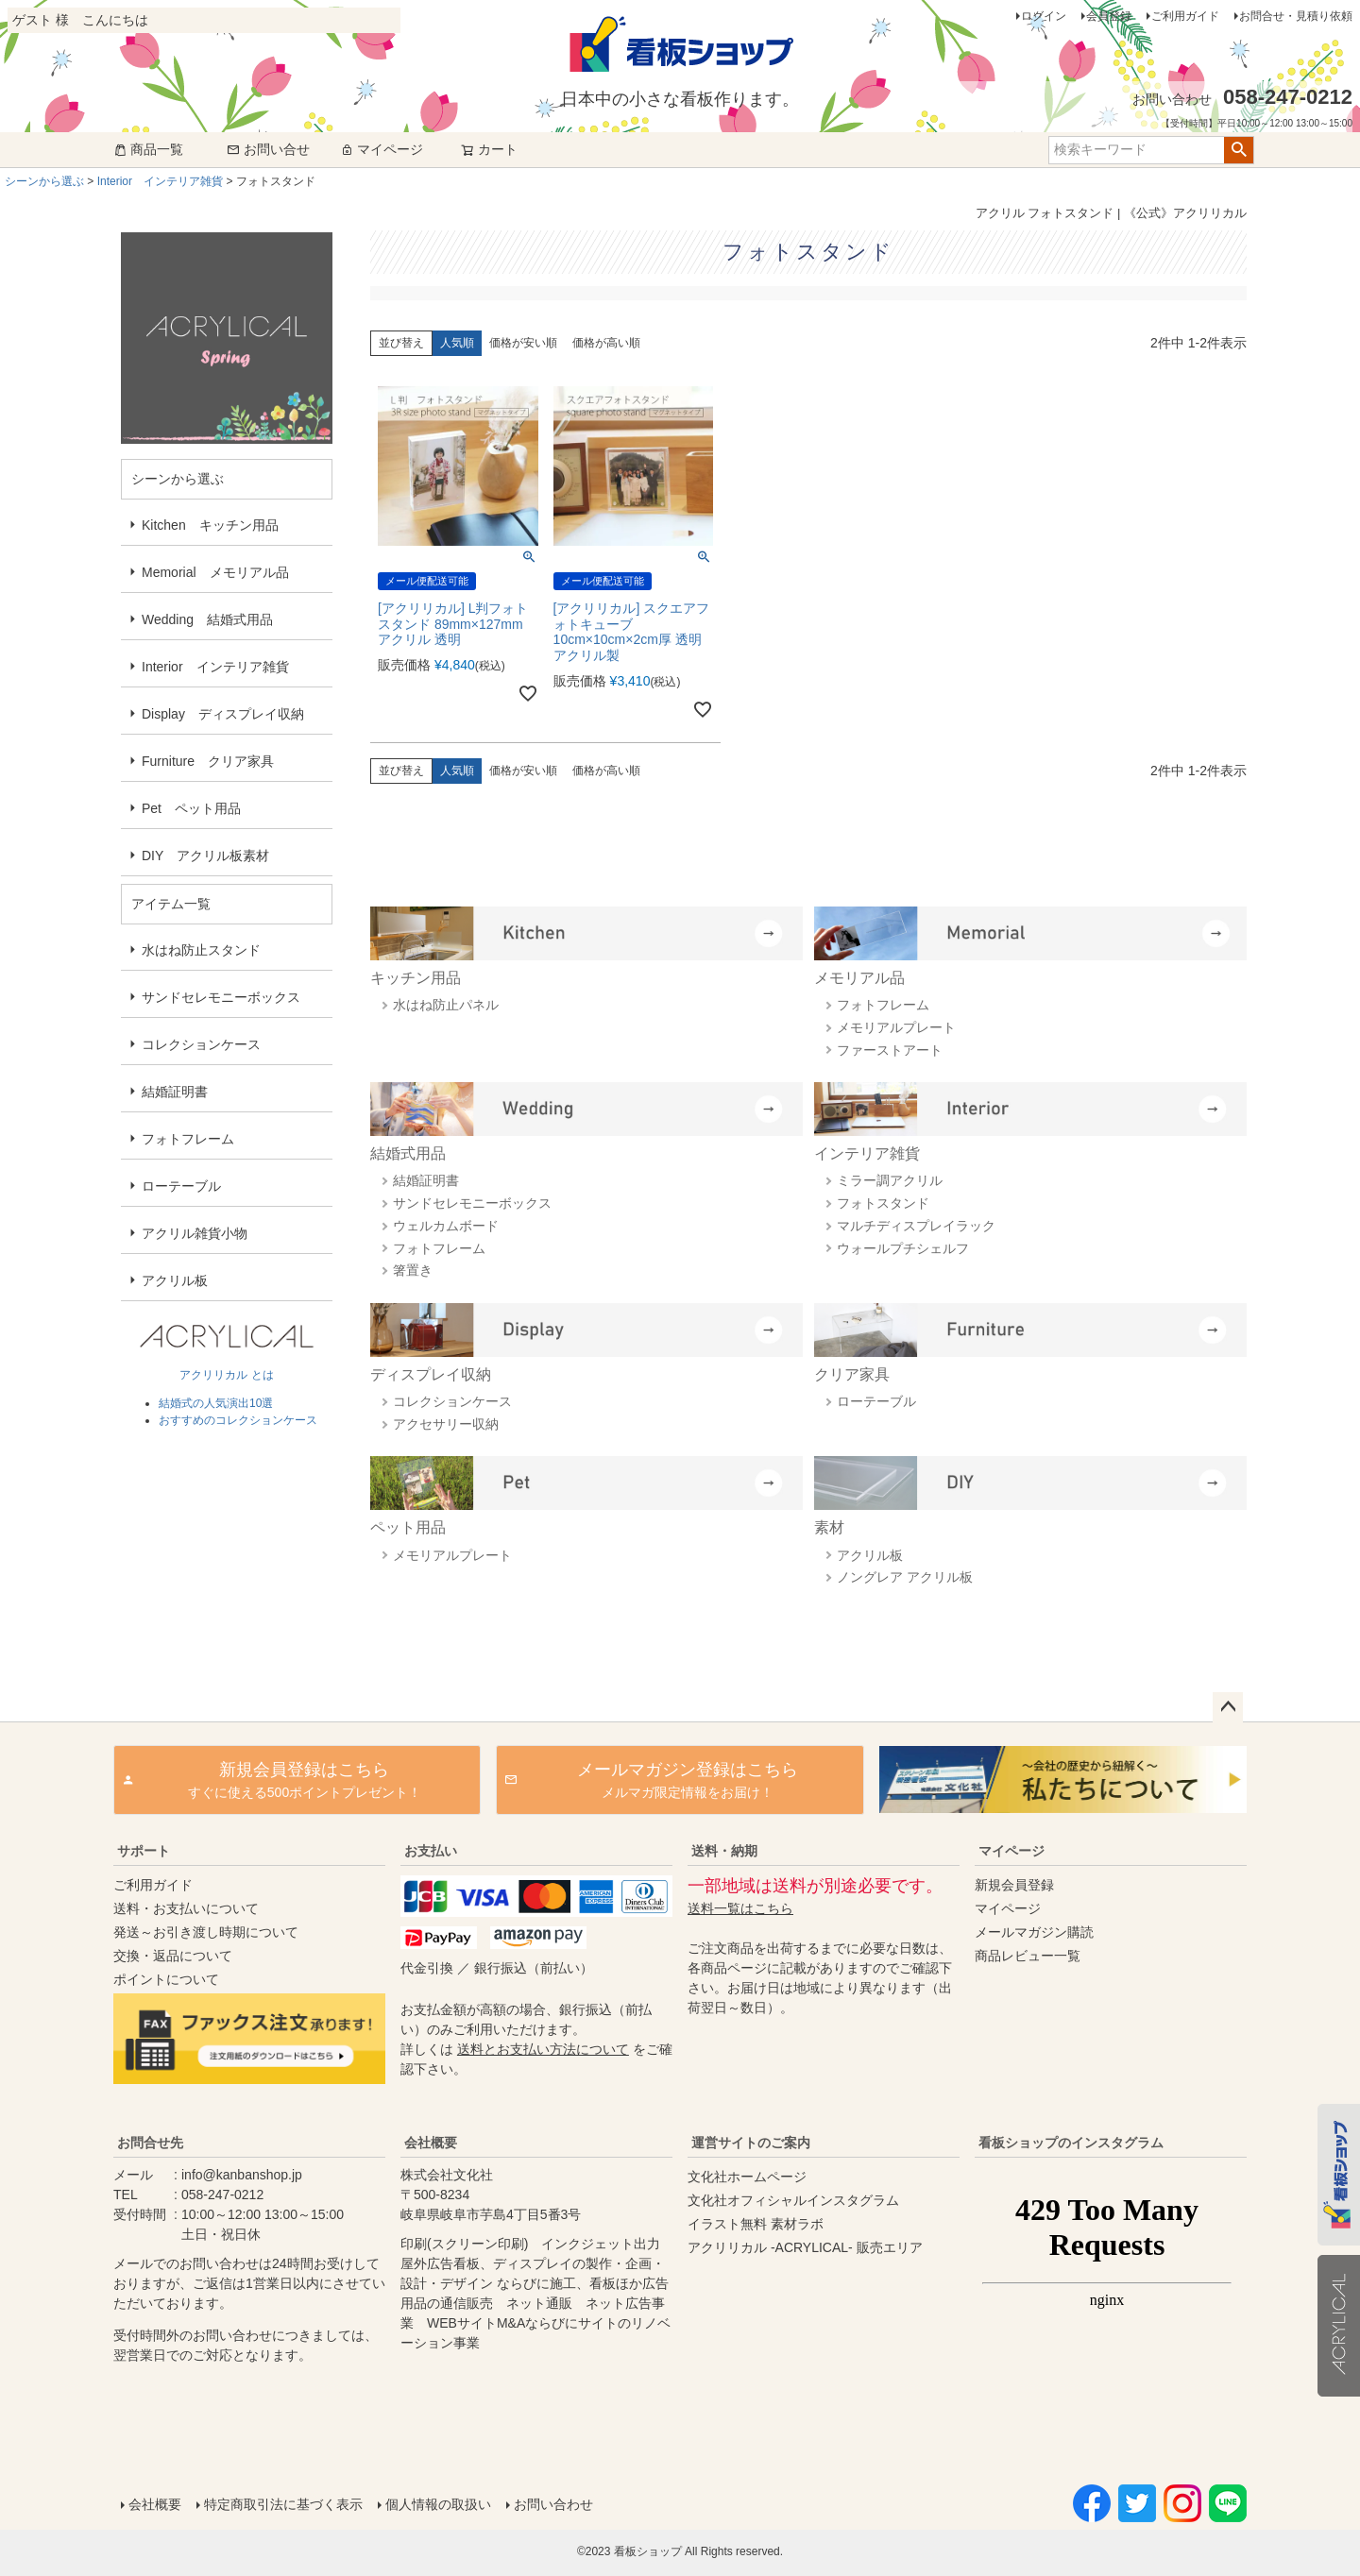 Image resolution: width=1360 pixels, height=2576 pixels. What do you see at coordinates (166, 1979) in the screenshot?
I see `ポイントについて` at bounding box center [166, 1979].